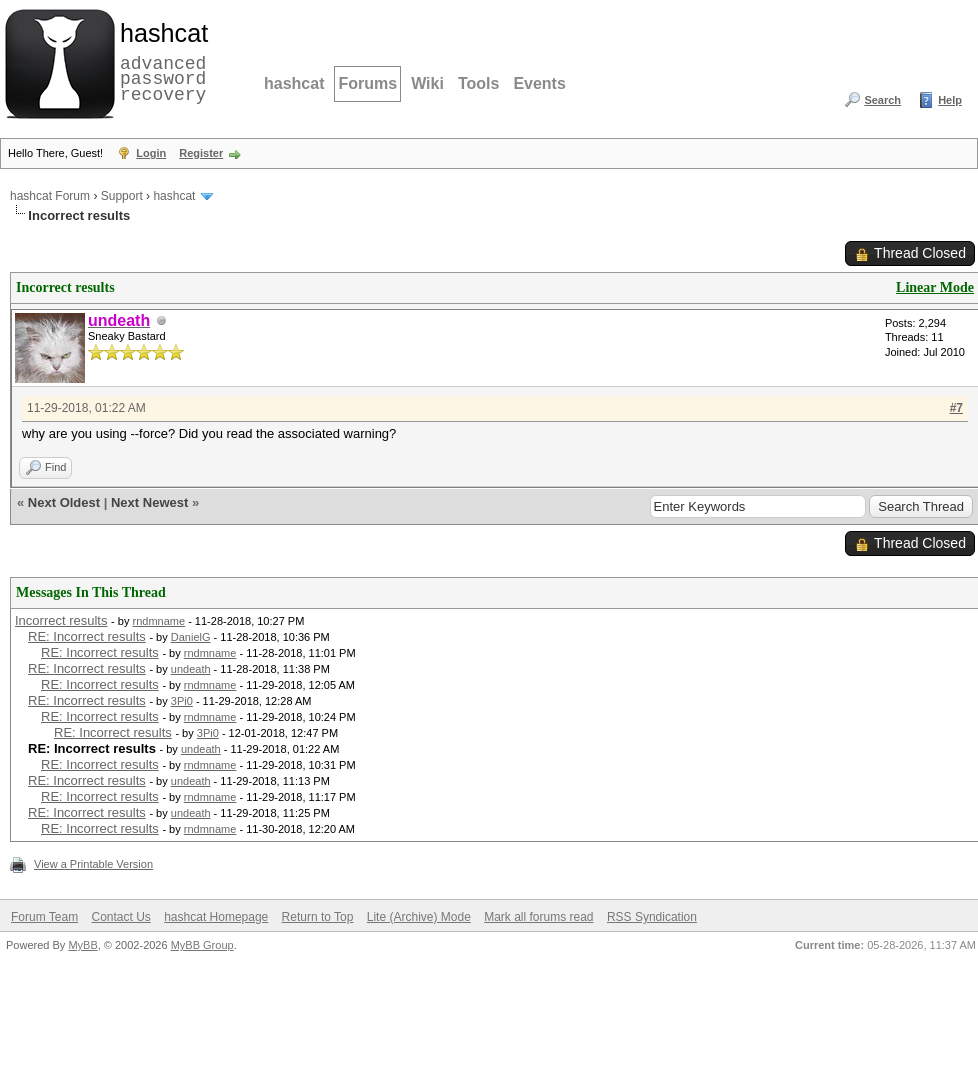  What do you see at coordinates (191, 669) in the screenshot?
I see `undeath` at bounding box center [191, 669].